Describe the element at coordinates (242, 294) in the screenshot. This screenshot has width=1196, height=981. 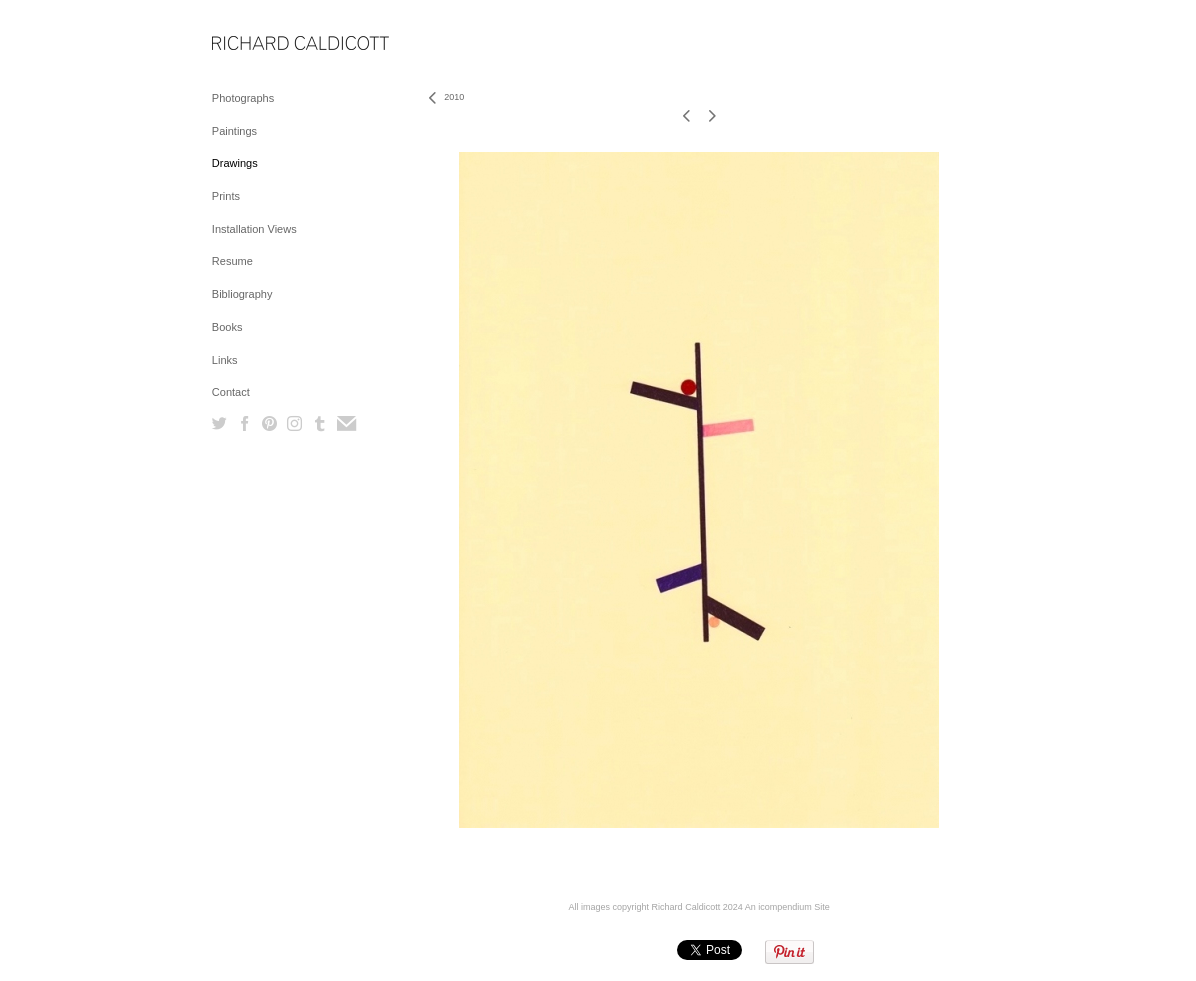
I see `Bibliography` at that location.